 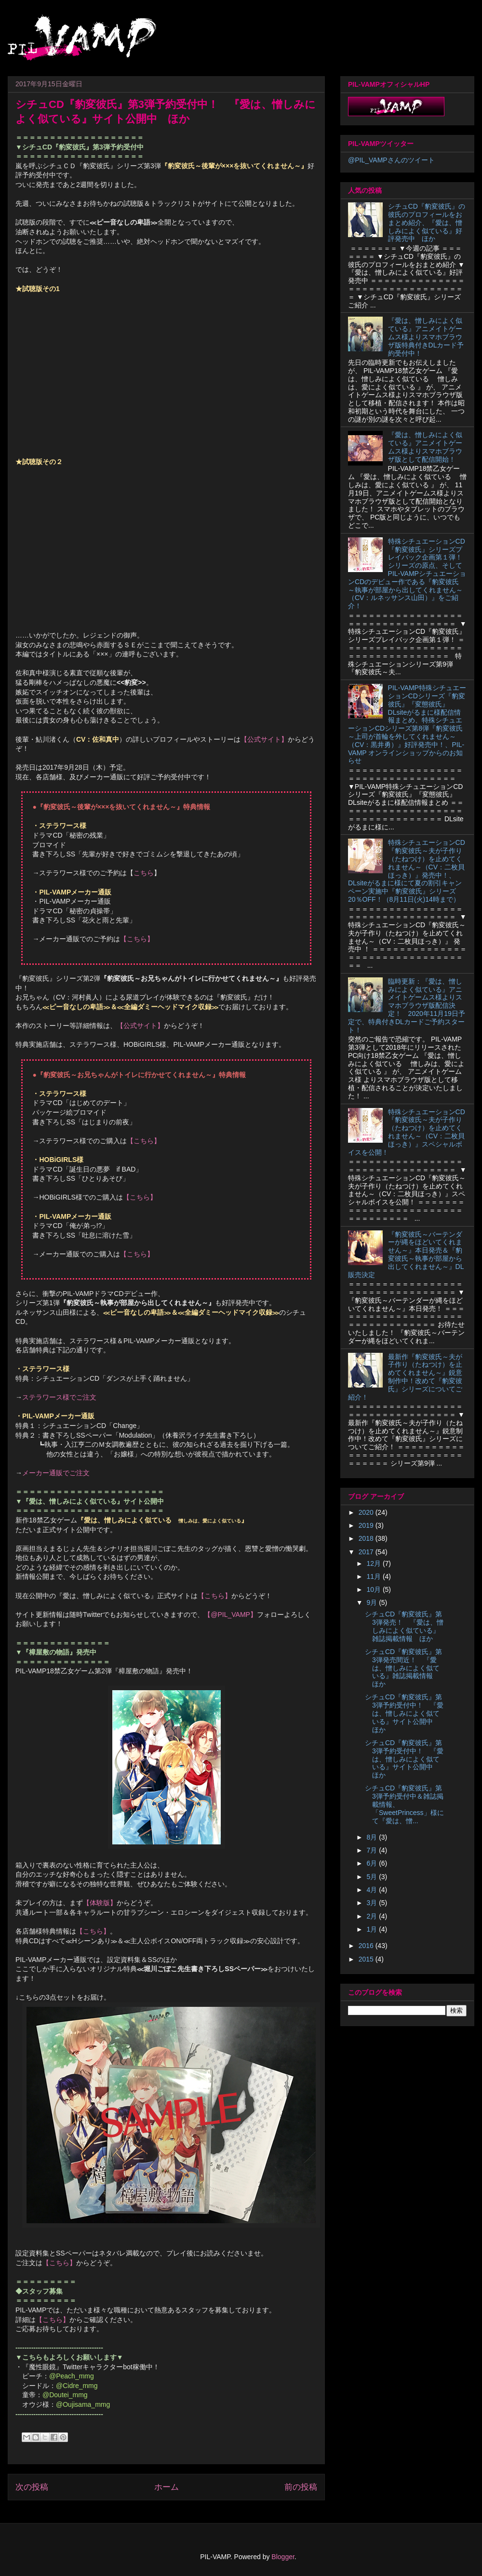 What do you see at coordinates (403, 1668) in the screenshot?
I see `シチュCD『豹変彼氏』第3弾発売間近！ 『愛は、憎しみによく似ている』雑誌掲載情報 ほか` at bounding box center [403, 1668].